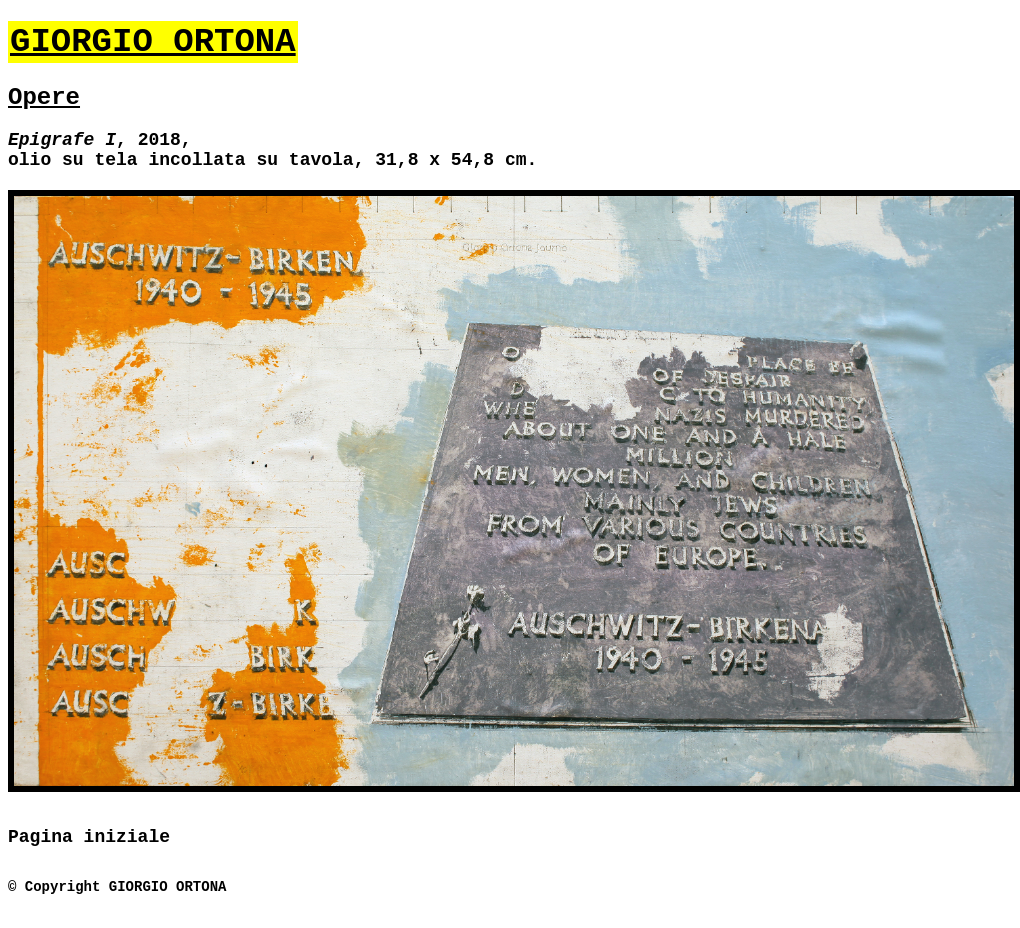 The image size is (1020, 928). I want to click on Pagina iniziale, so click(89, 837).